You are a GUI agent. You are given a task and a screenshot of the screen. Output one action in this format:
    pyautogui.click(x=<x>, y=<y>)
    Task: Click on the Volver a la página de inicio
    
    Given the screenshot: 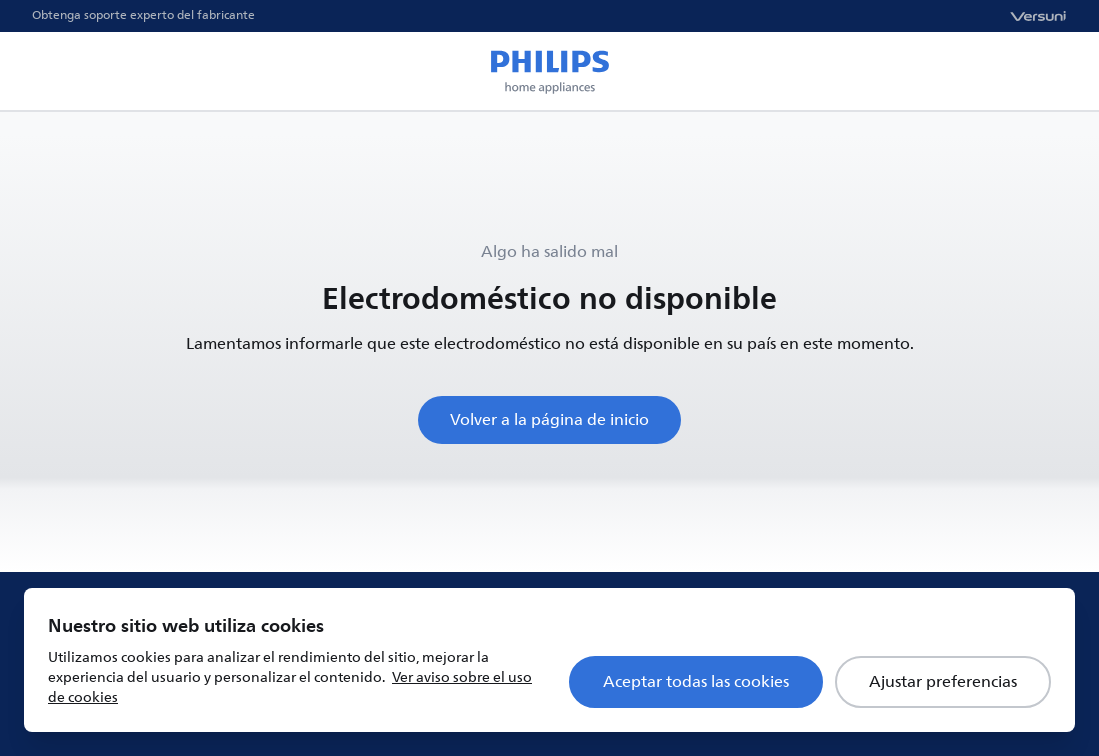 What is the action you would take?
    pyautogui.click(x=549, y=420)
    